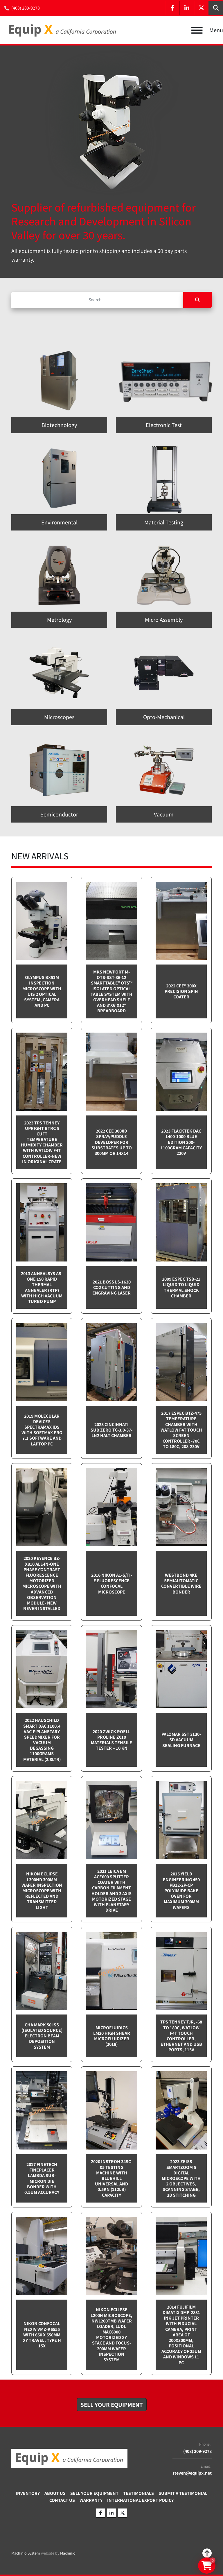 The image size is (223, 2576). I want to click on 2020 Zwick Roell ProLine Z010 Materials Tensile Tester – 10 kN, so click(111, 1740).